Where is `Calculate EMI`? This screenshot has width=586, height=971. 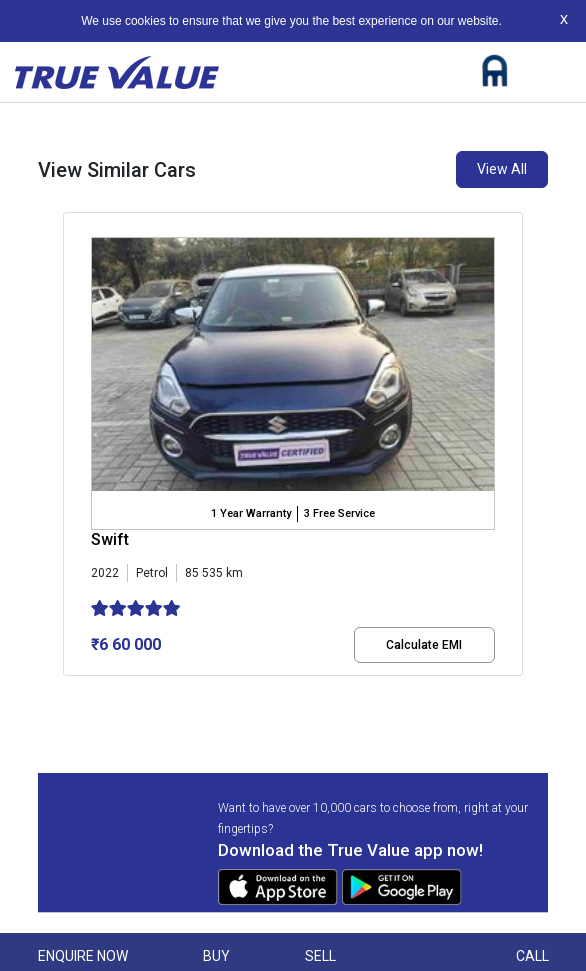 Calculate EMI is located at coordinates (424, 645).